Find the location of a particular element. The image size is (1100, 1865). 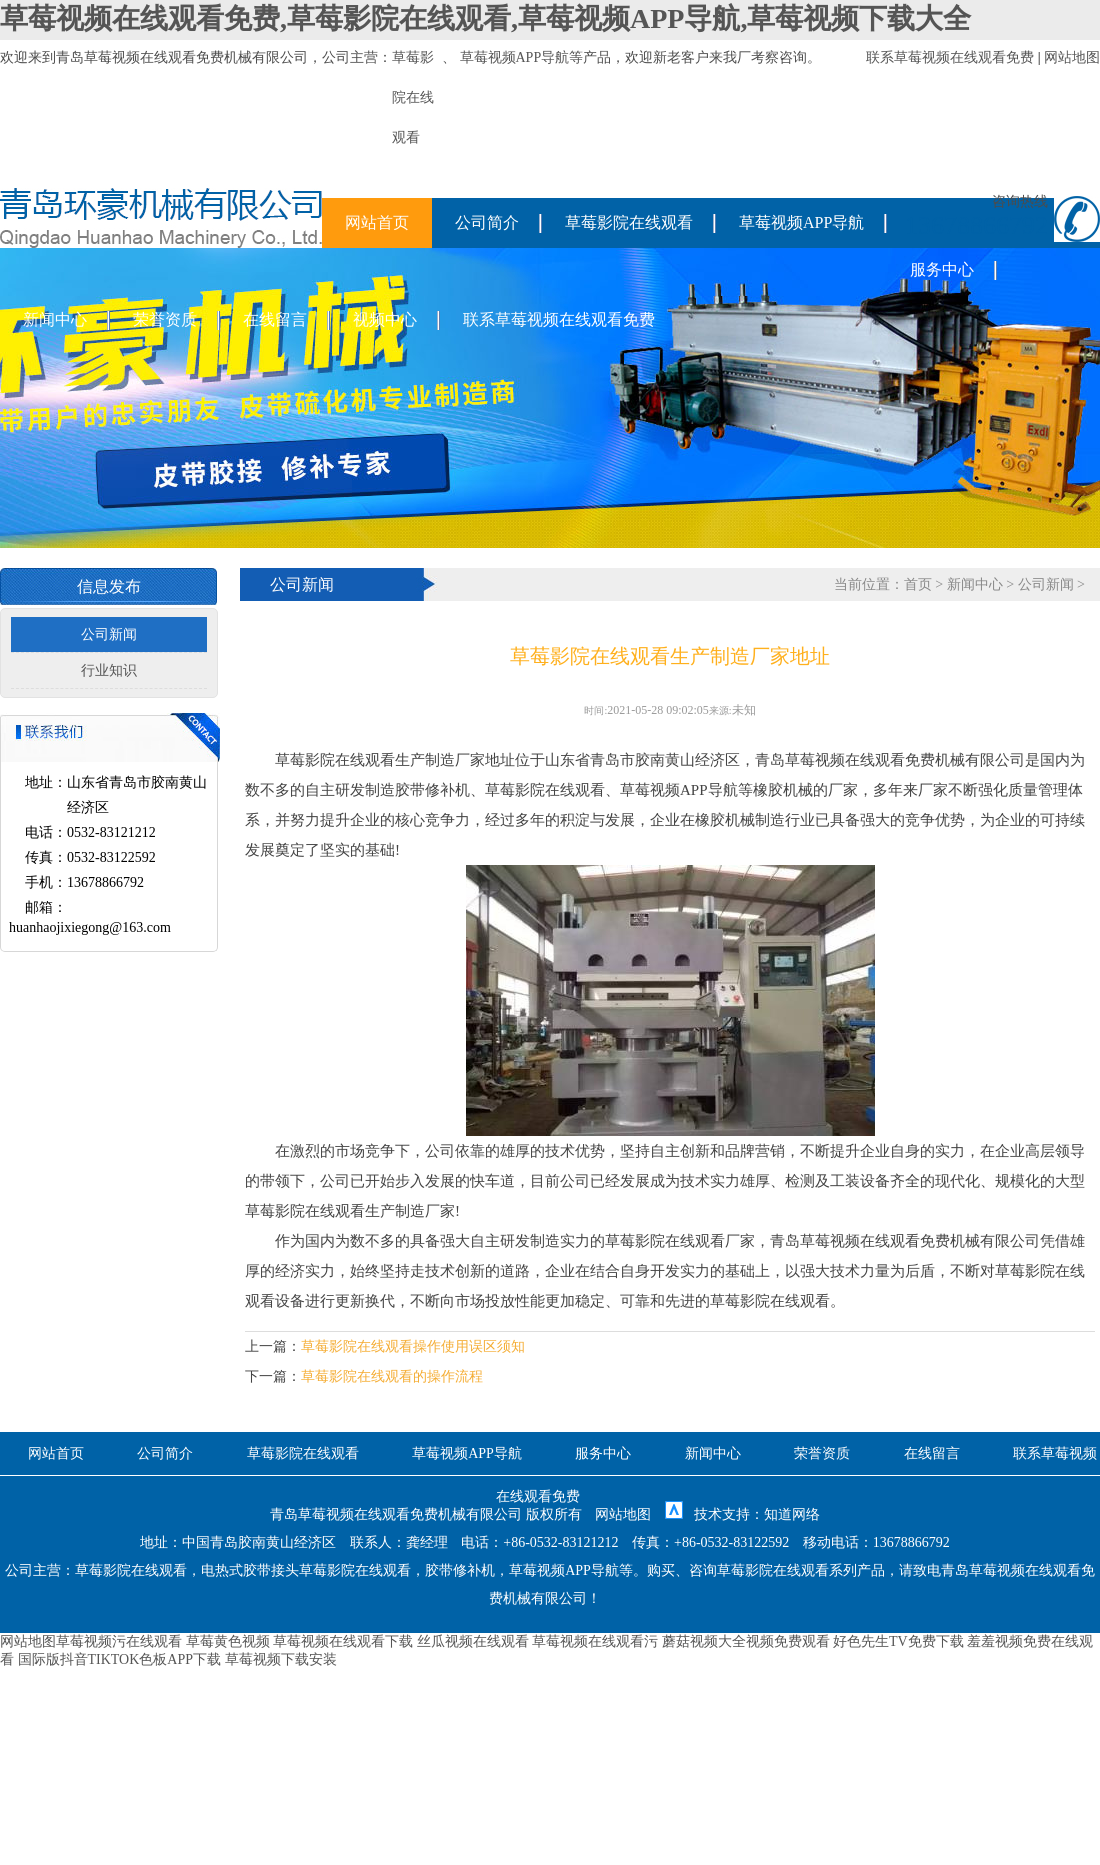

好色先生TV免费下载 is located at coordinates (898, 1641).